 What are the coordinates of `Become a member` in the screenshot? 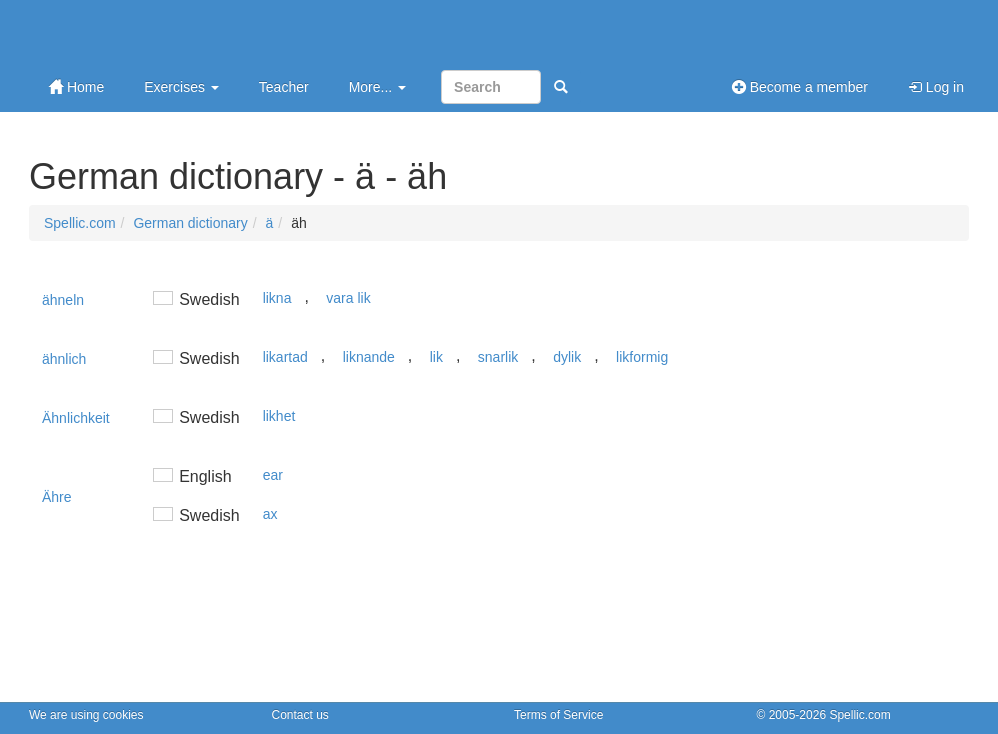 It's located at (800, 87).